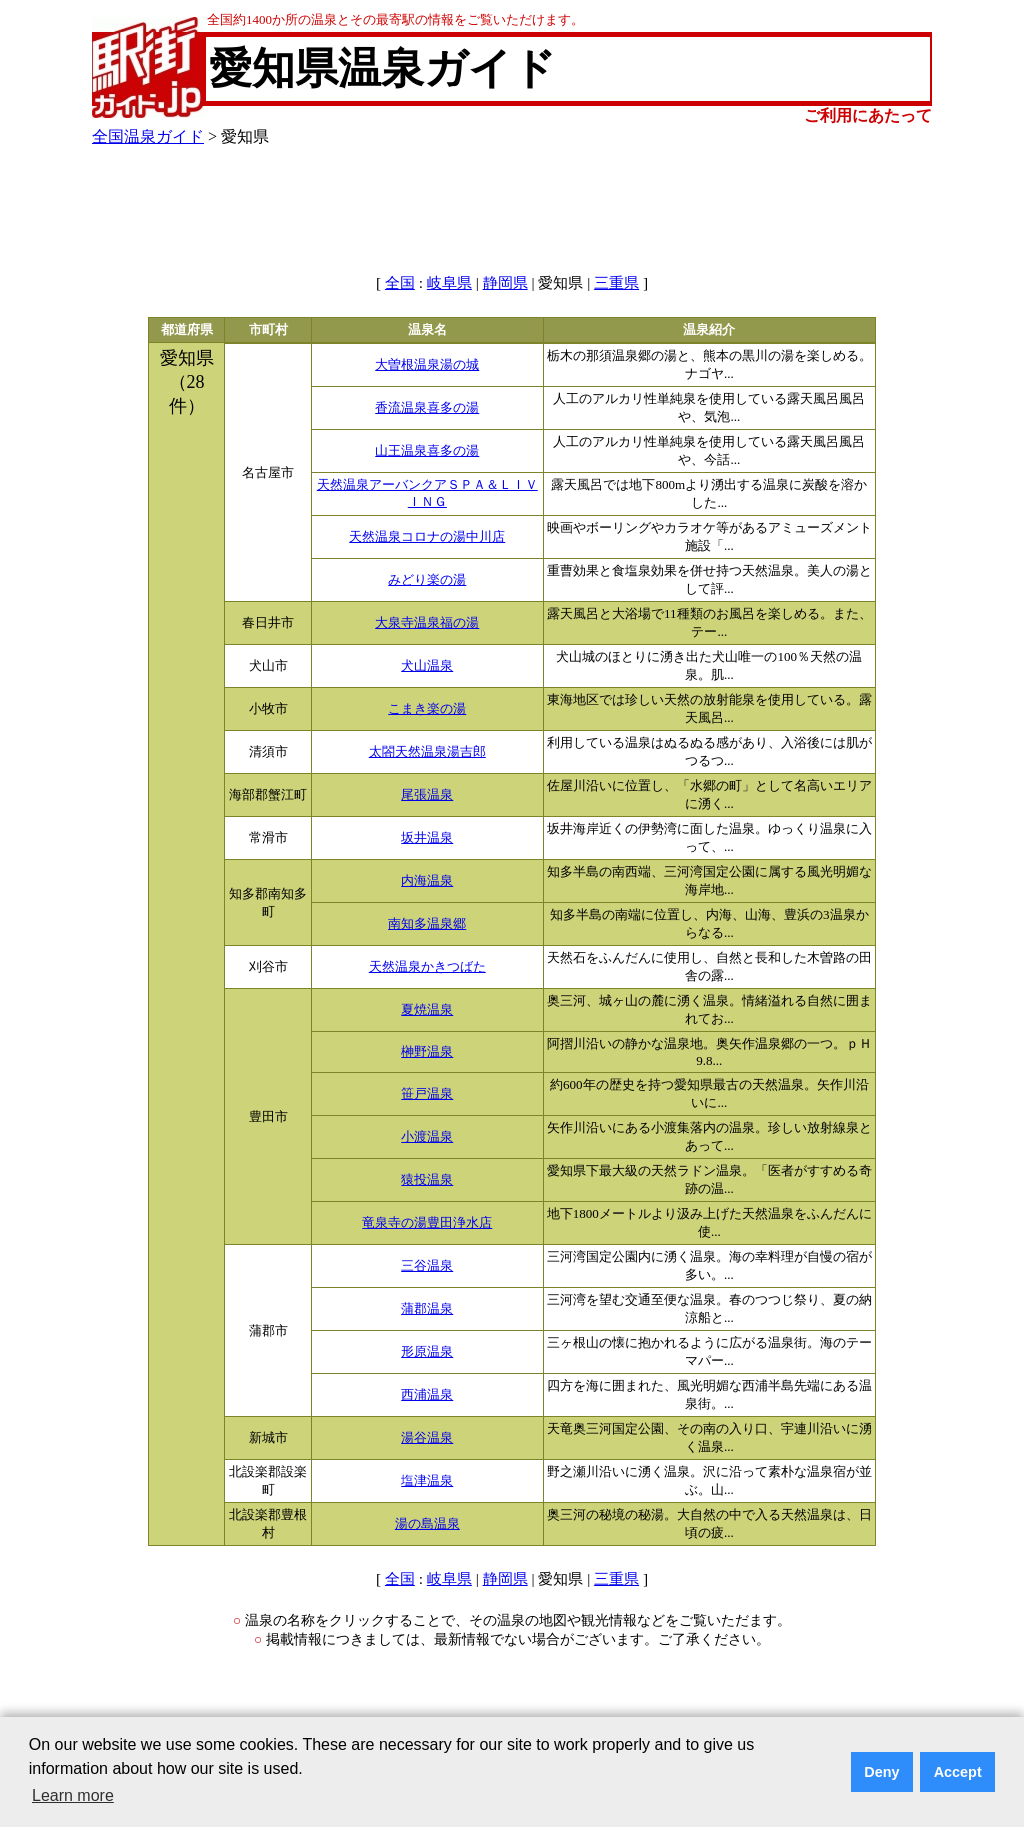 The image size is (1024, 1827). I want to click on 榊野温泉, so click(427, 1052).